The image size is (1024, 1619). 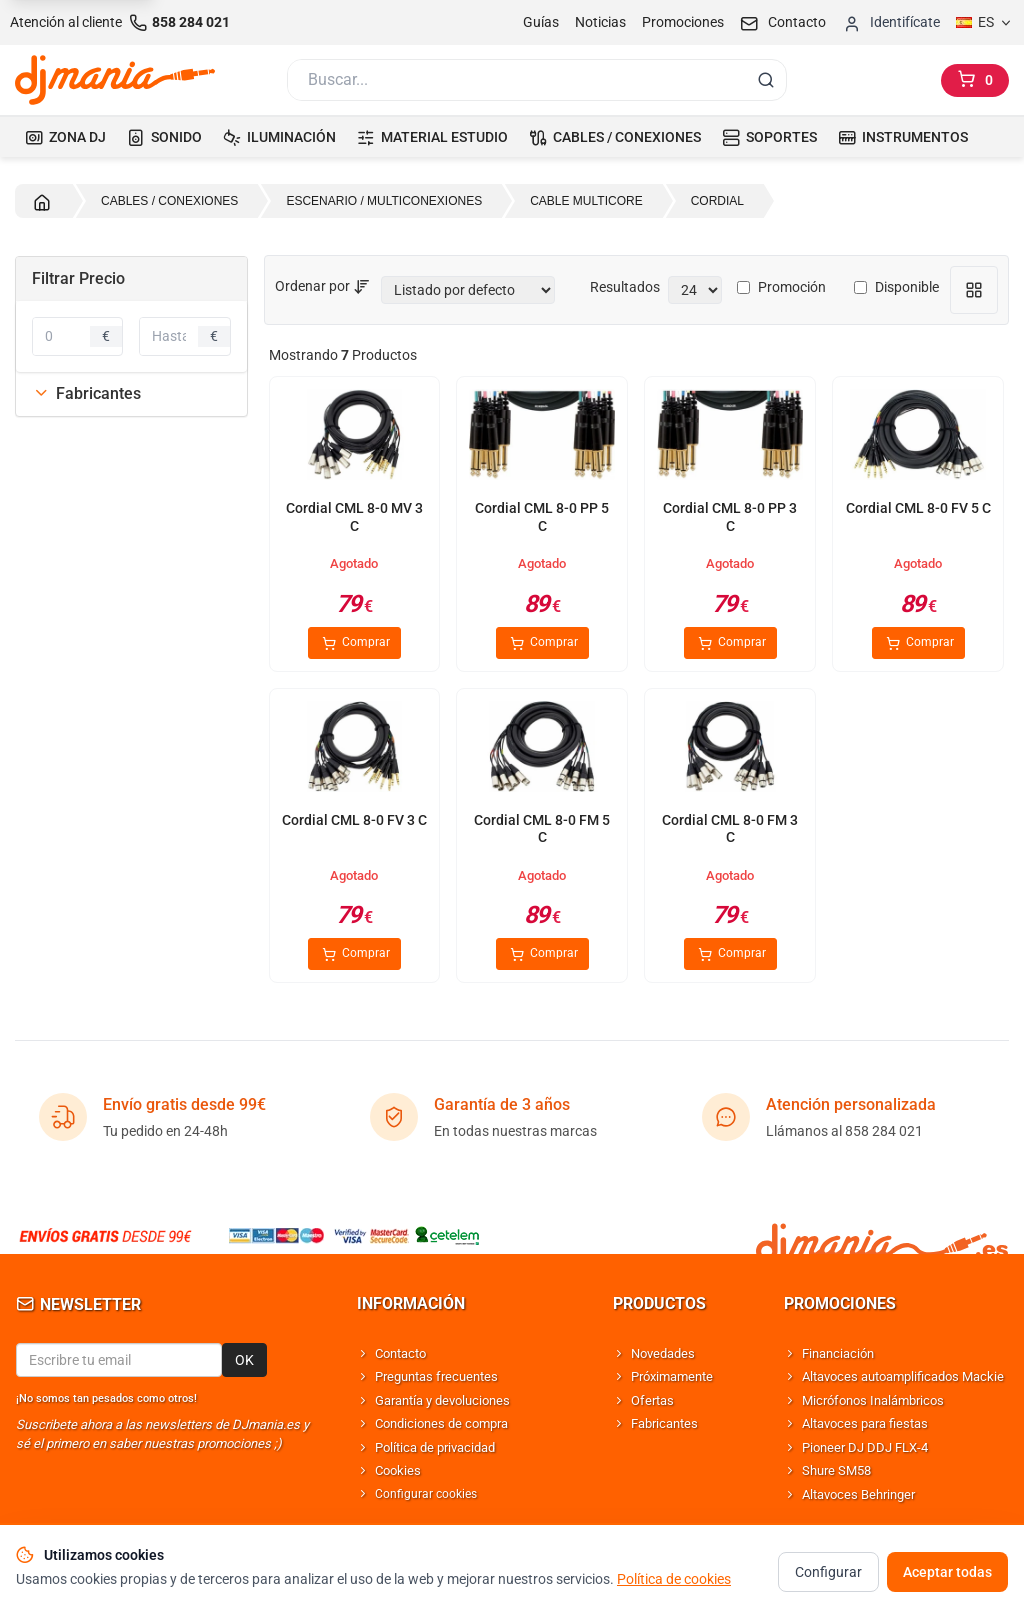 What do you see at coordinates (542, 829) in the screenshot?
I see `Cordial CML 8-0 FM 5 C` at bounding box center [542, 829].